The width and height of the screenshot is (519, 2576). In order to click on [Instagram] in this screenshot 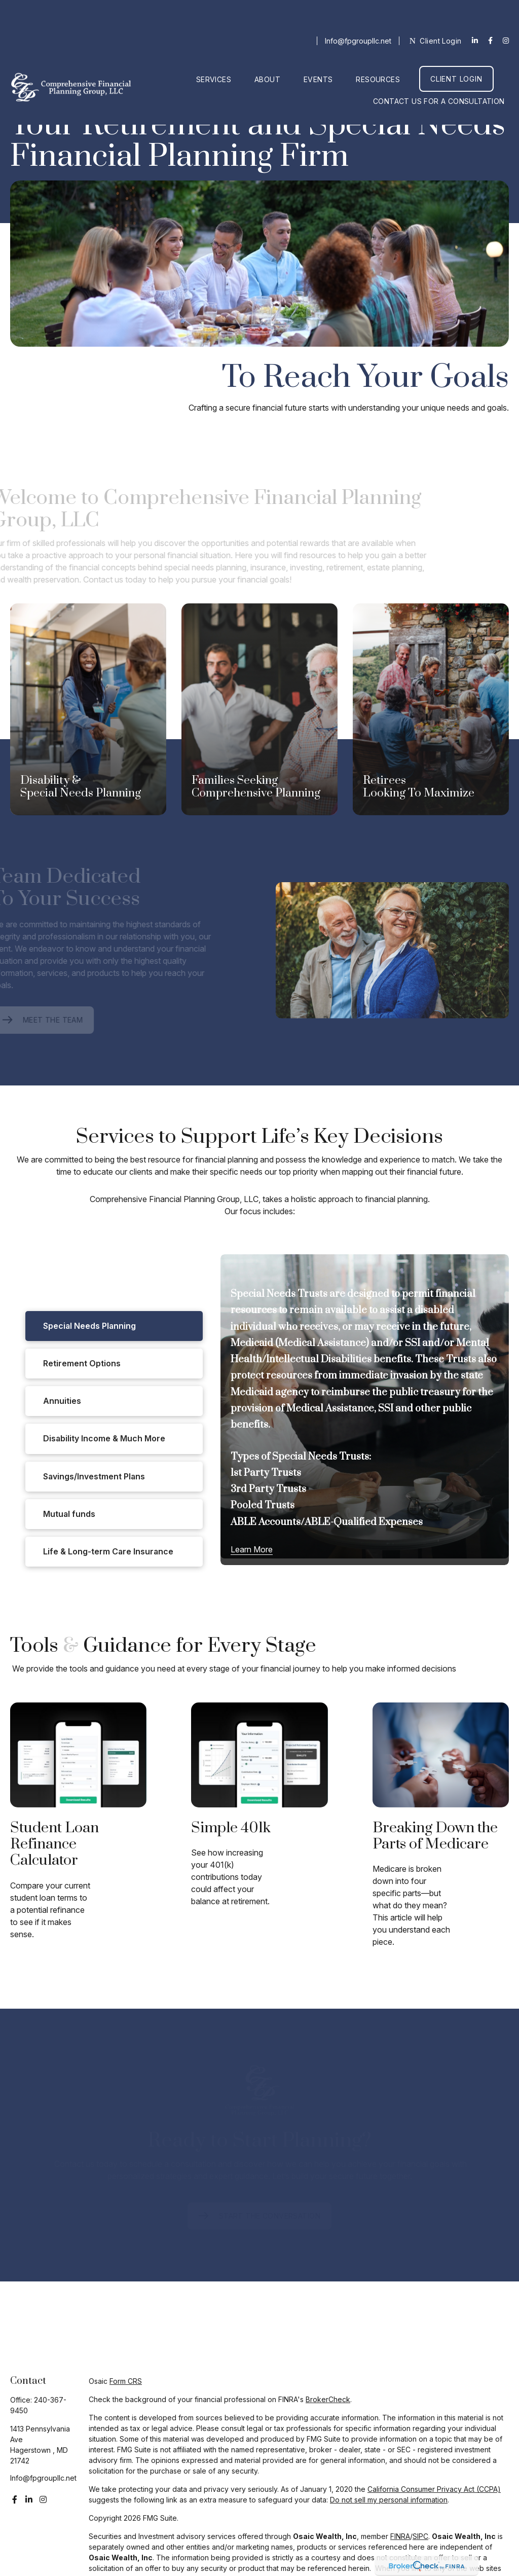, I will do `click(43, 2499)`.